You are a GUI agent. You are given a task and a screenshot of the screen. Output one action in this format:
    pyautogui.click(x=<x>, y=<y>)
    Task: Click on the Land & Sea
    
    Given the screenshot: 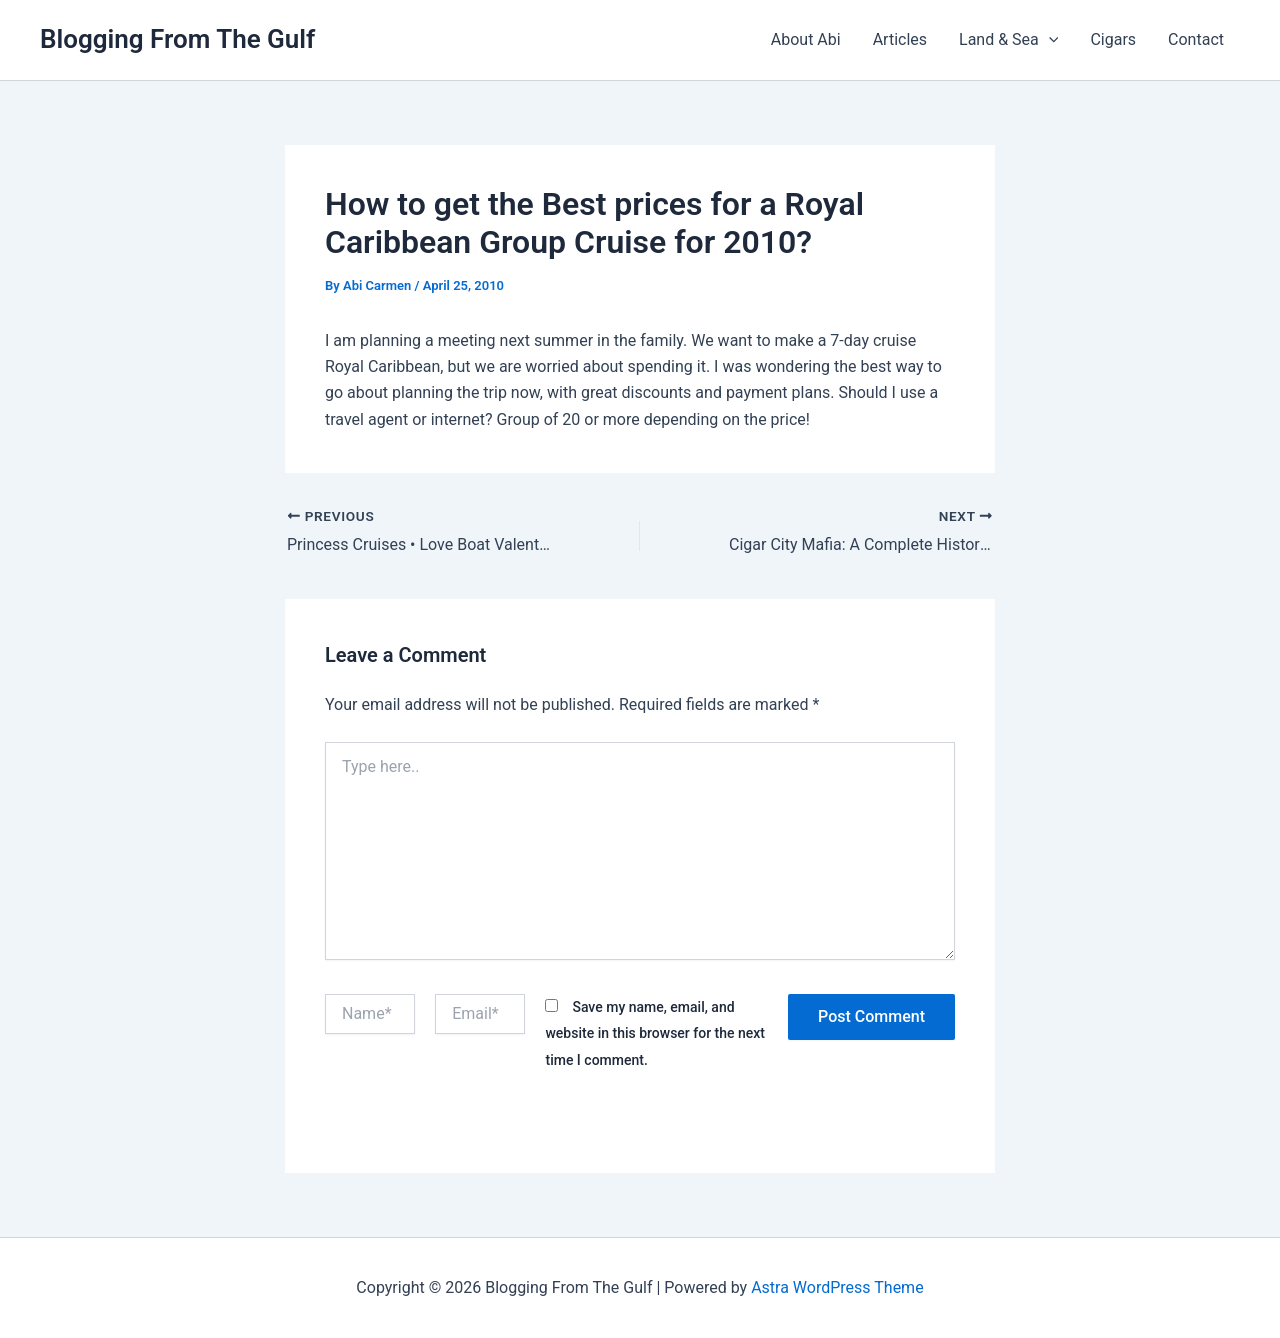 What is the action you would take?
    pyautogui.click(x=1008, y=40)
    